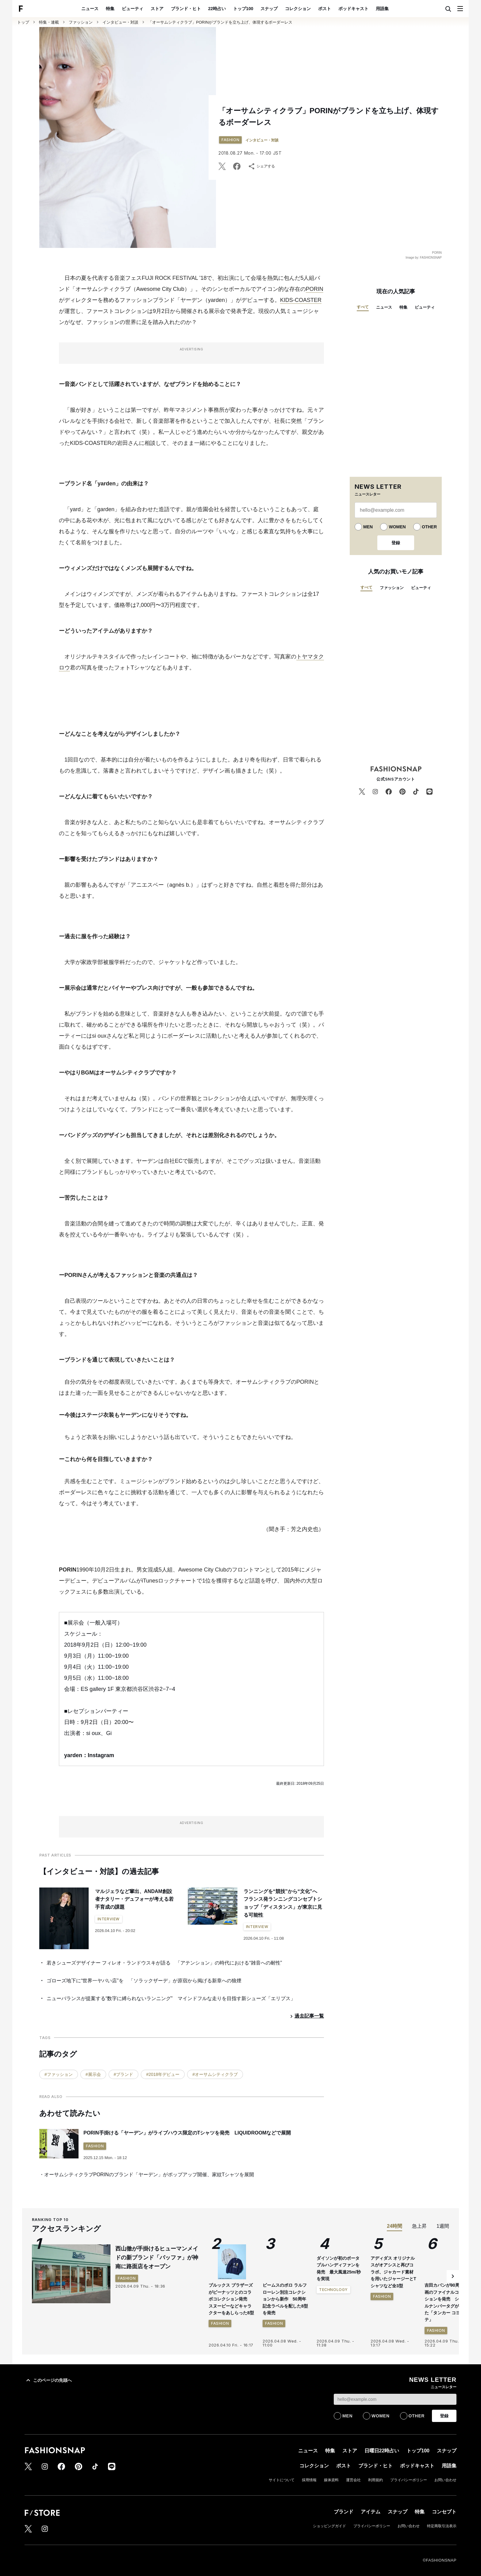 This screenshot has width=481, height=2576. What do you see at coordinates (298, 8) in the screenshot?
I see `コレクション` at bounding box center [298, 8].